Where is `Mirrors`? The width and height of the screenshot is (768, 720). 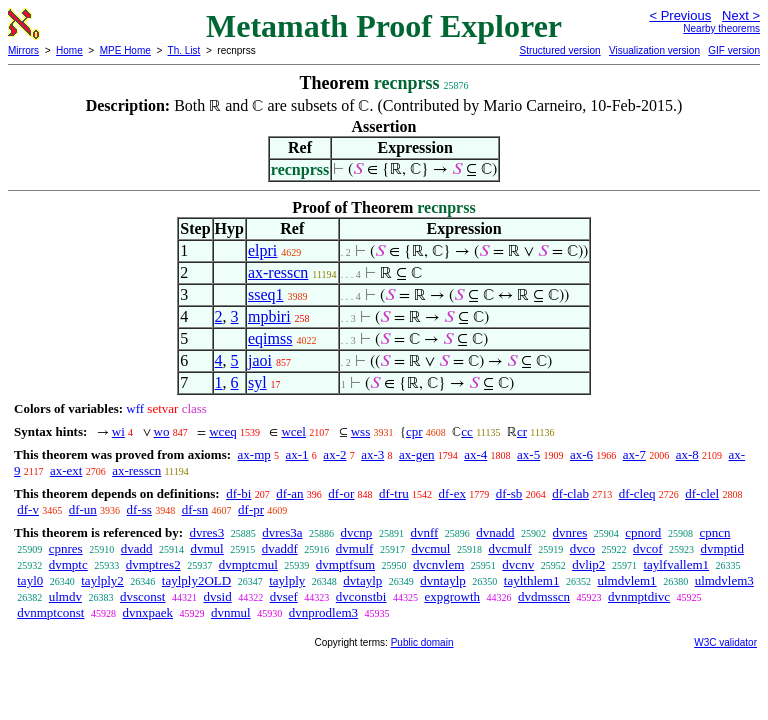 Mirrors is located at coordinates (23, 50).